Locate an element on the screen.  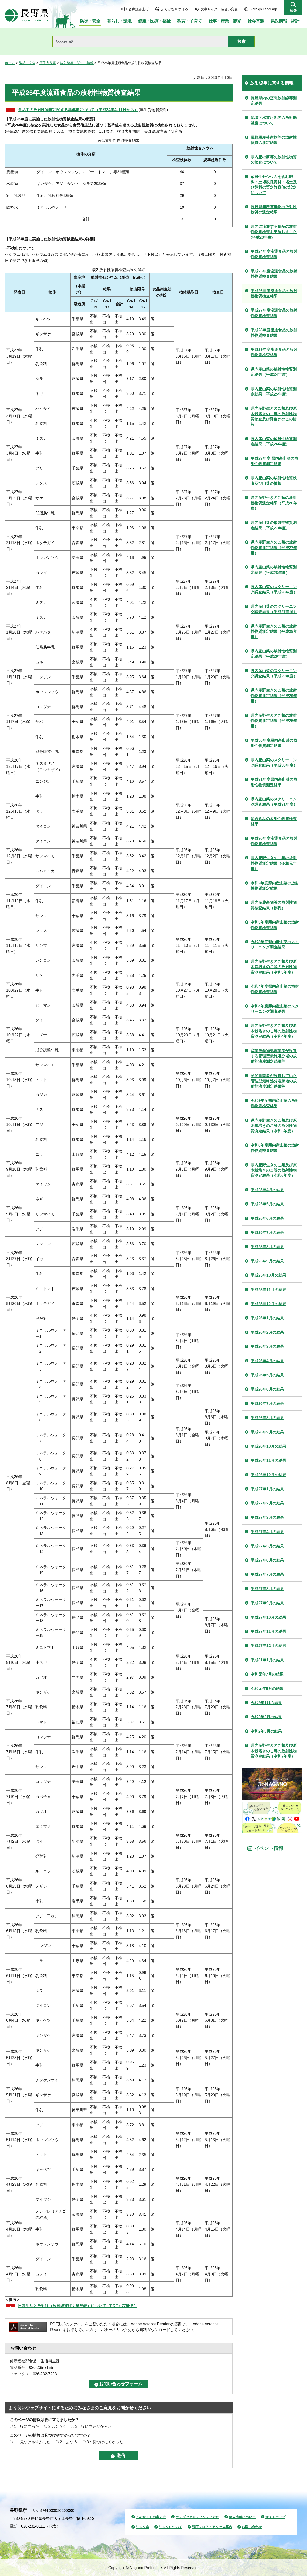
県内産野生きのこ類の放射性物質測定結果（平成27年度） is located at coordinates (274, 547).